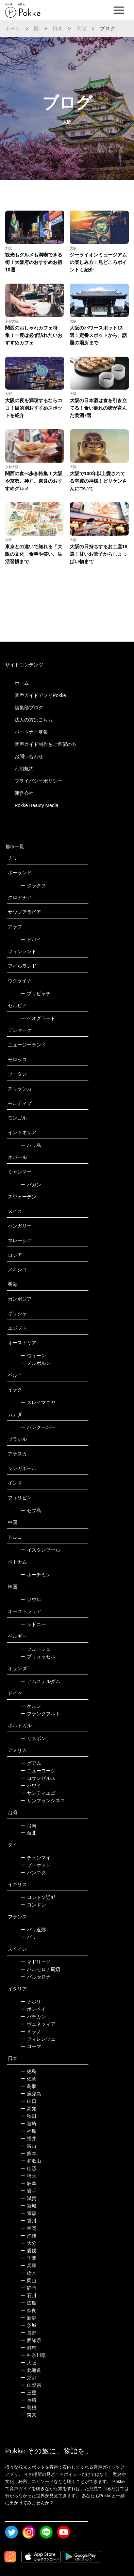 The width and height of the screenshot is (134, 2576). Describe the element at coordinates (35, 1977) in the screenshot. I see `バルセロナ` at that location.